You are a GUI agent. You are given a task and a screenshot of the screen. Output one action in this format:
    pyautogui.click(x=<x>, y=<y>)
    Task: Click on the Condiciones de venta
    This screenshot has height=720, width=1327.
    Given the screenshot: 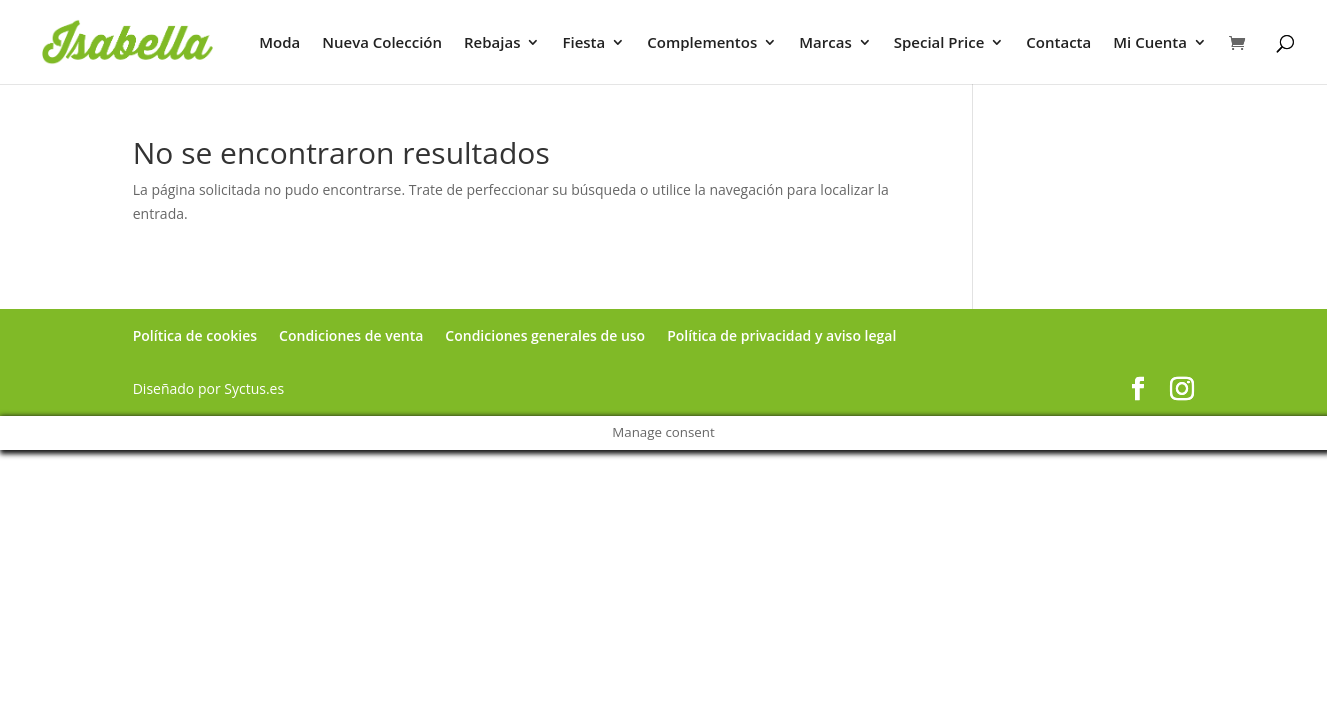 What is the action you would take?
    pyautogui.click(x=351, y=335)
    